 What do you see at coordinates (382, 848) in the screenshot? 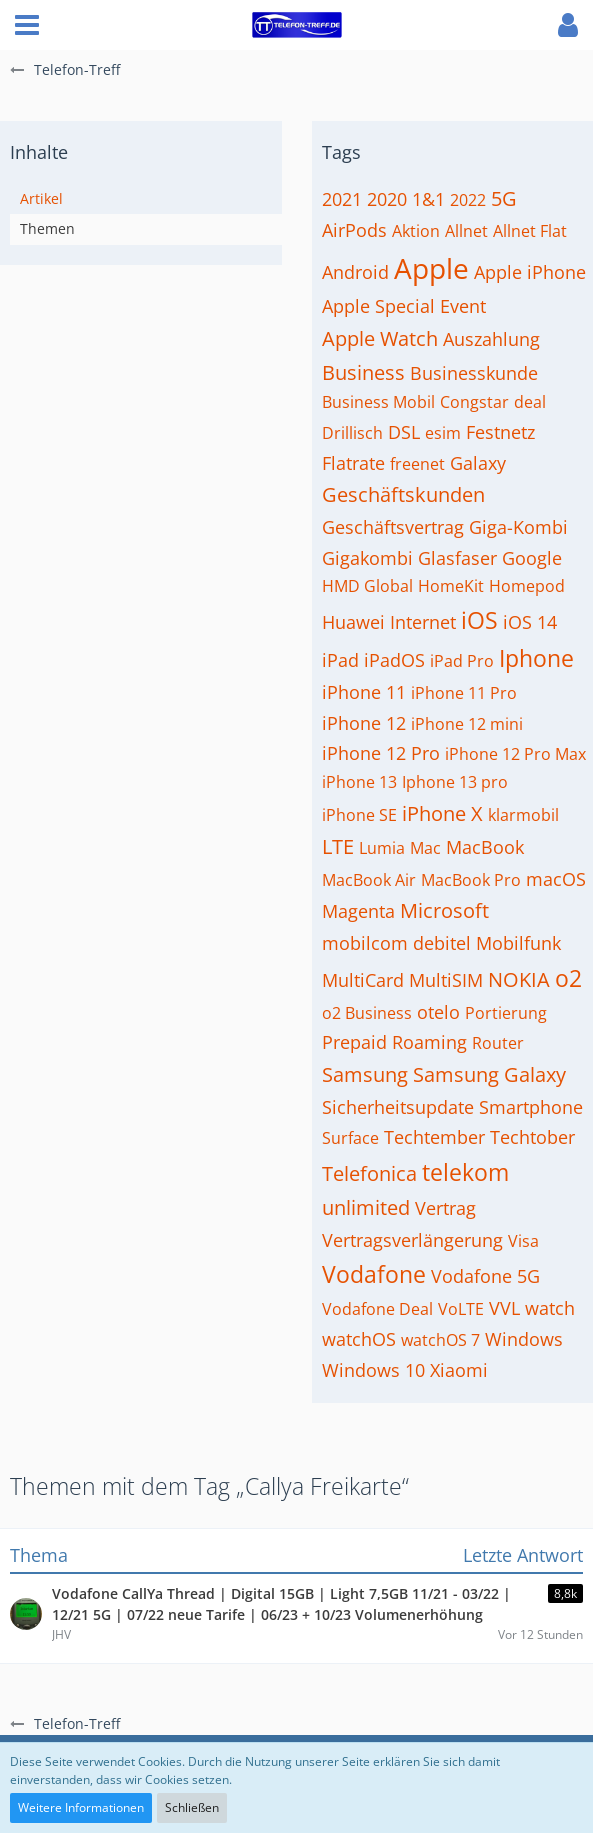
I see `Lumia` at bounding box center [382, 848].